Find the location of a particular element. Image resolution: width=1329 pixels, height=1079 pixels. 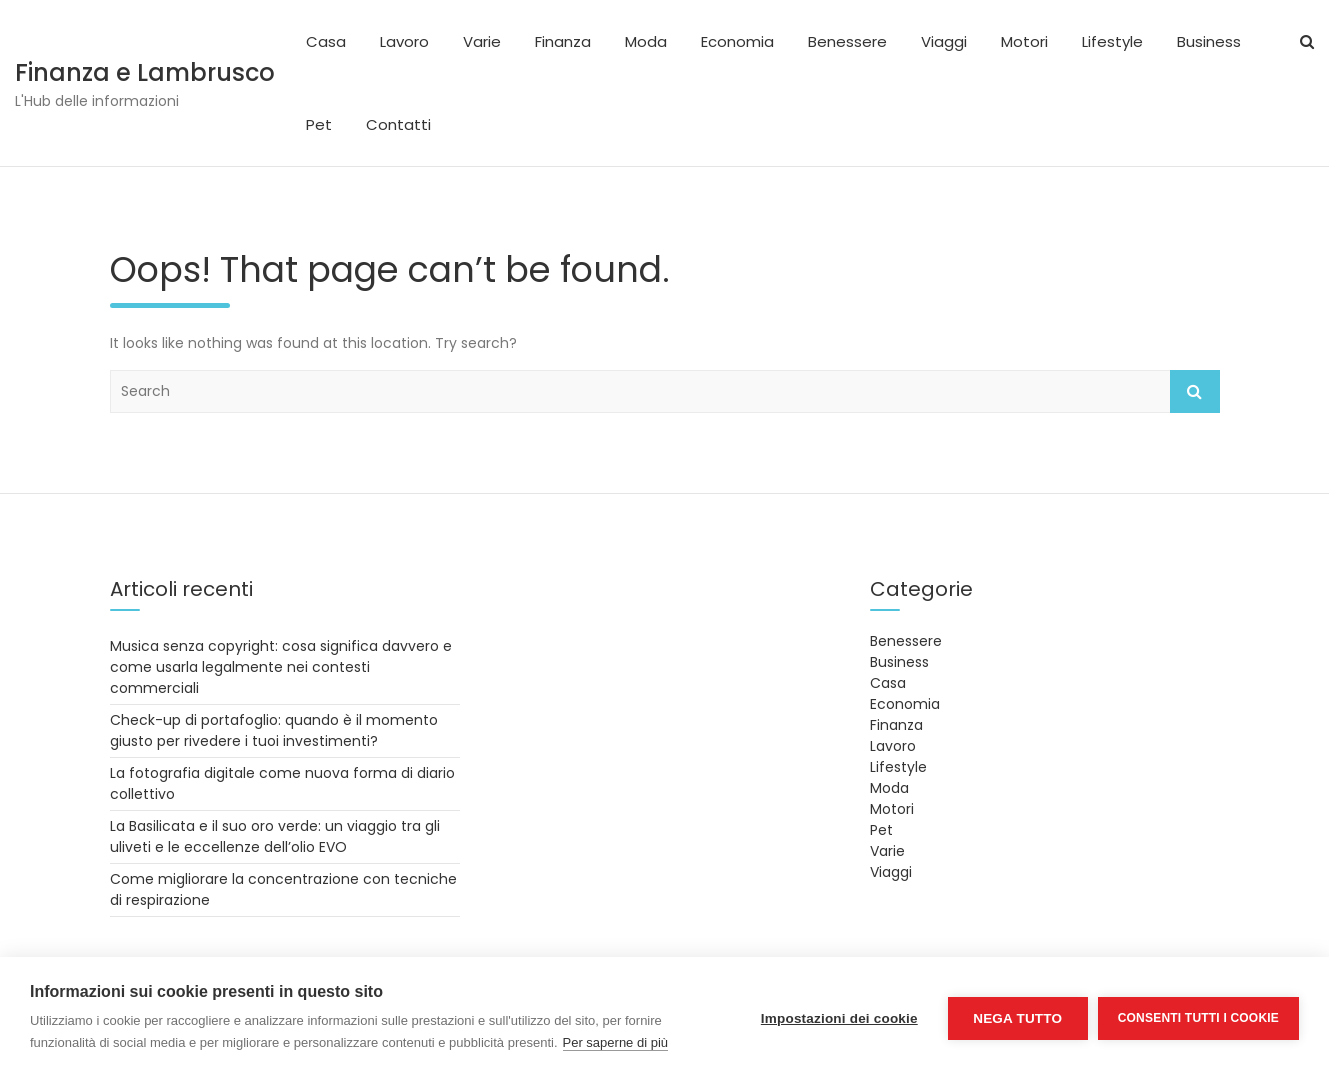

Lifestyle is located at coordinates (1112, 41).